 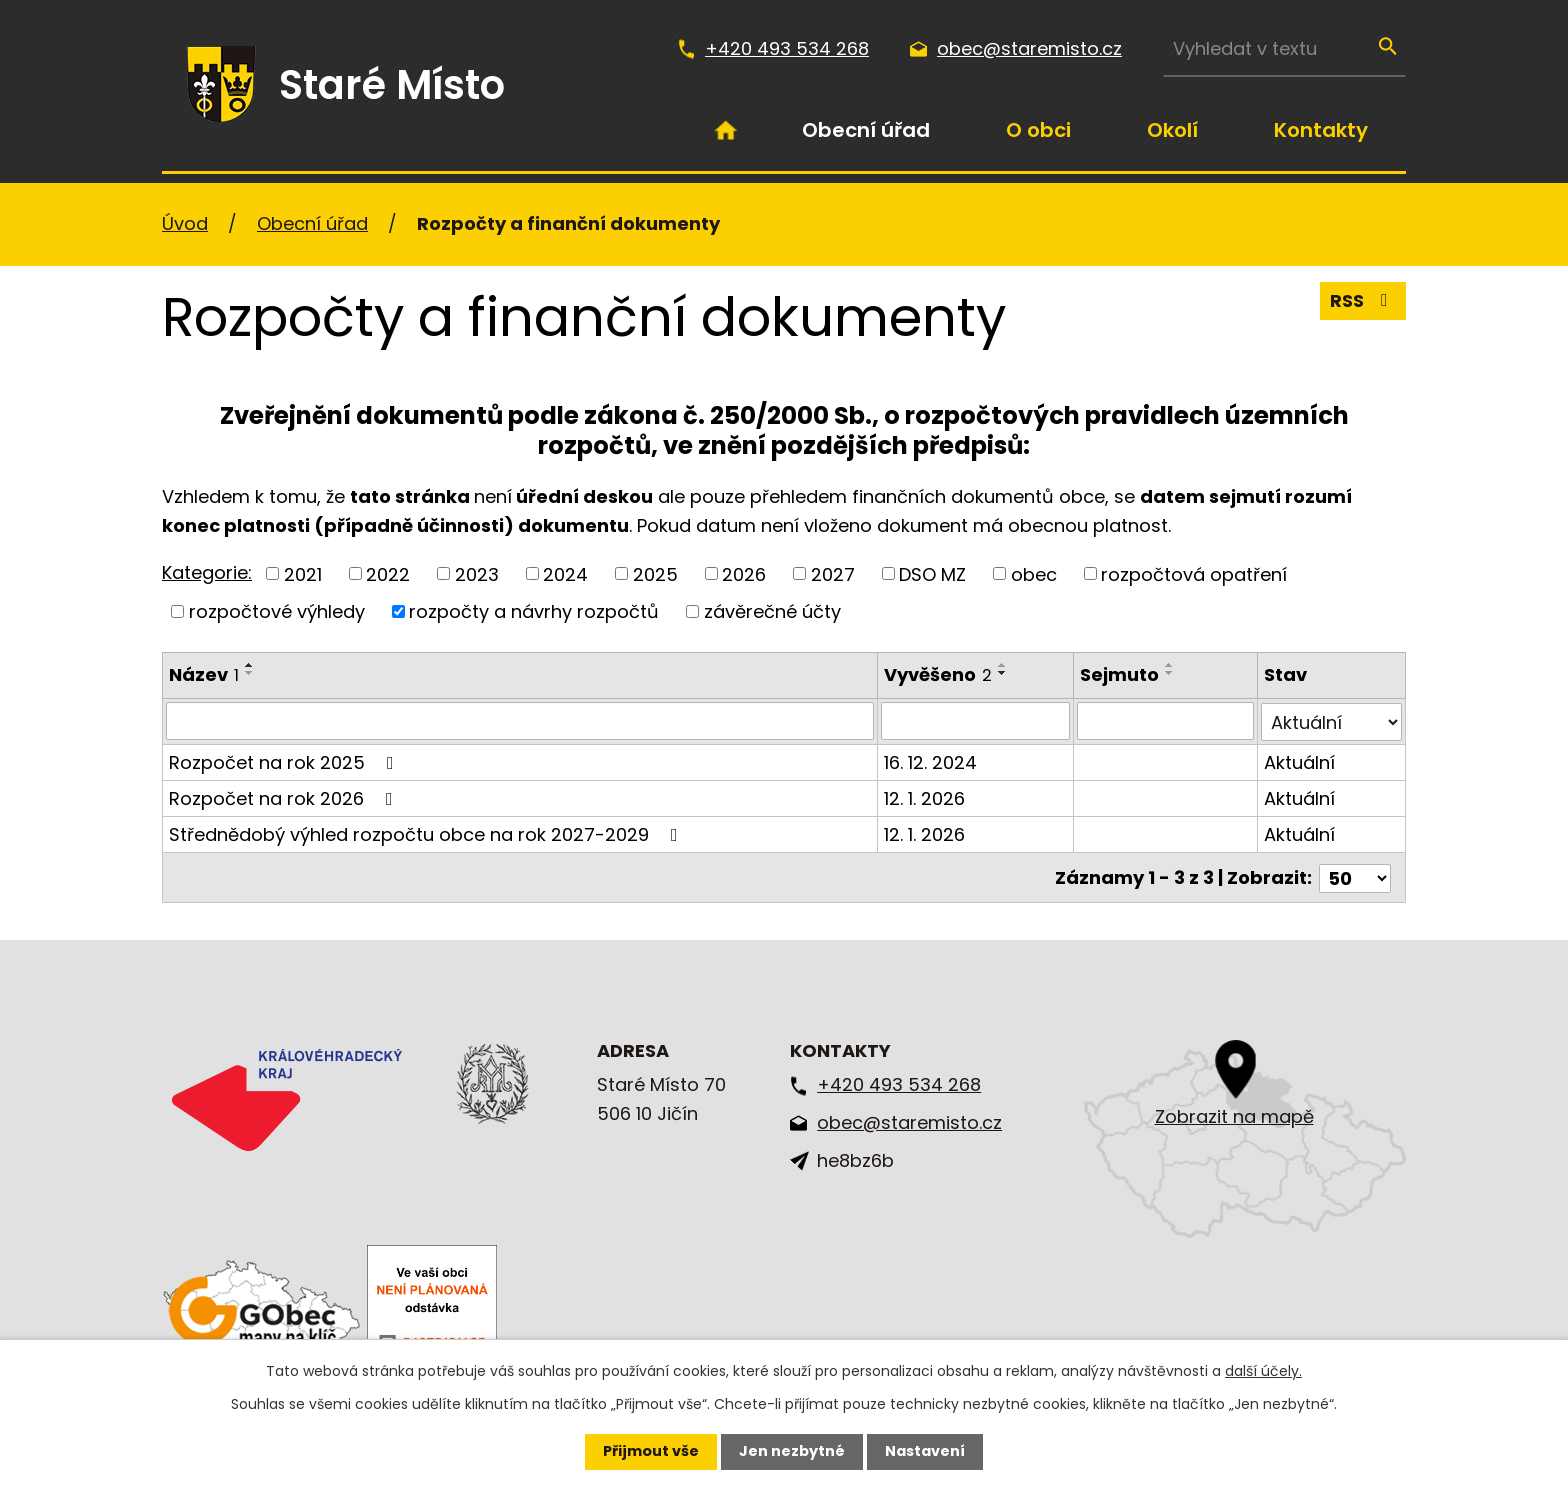 I want to click on závěrečné účty, so click(x=772, y=611).